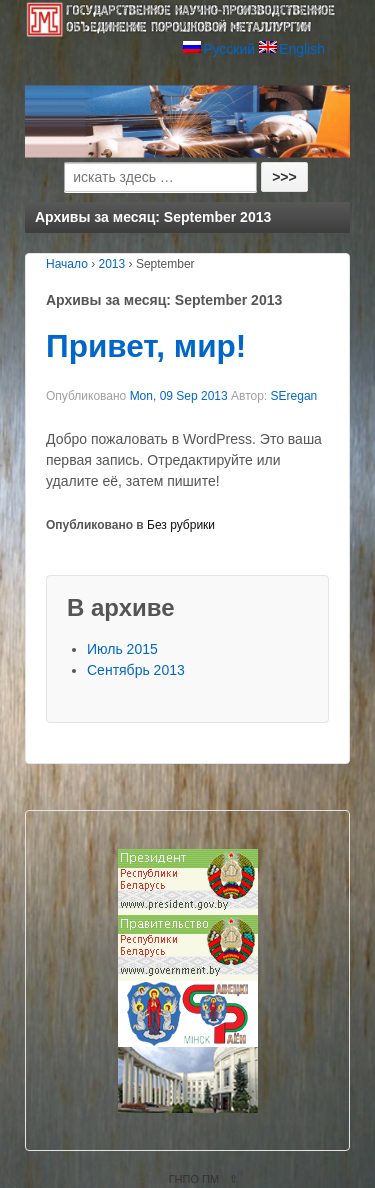 The width and height of the screenshot is (375, 1188). Describe the element at coordinates (294, 396) in the screenshot. I see `SEregan` at that location.